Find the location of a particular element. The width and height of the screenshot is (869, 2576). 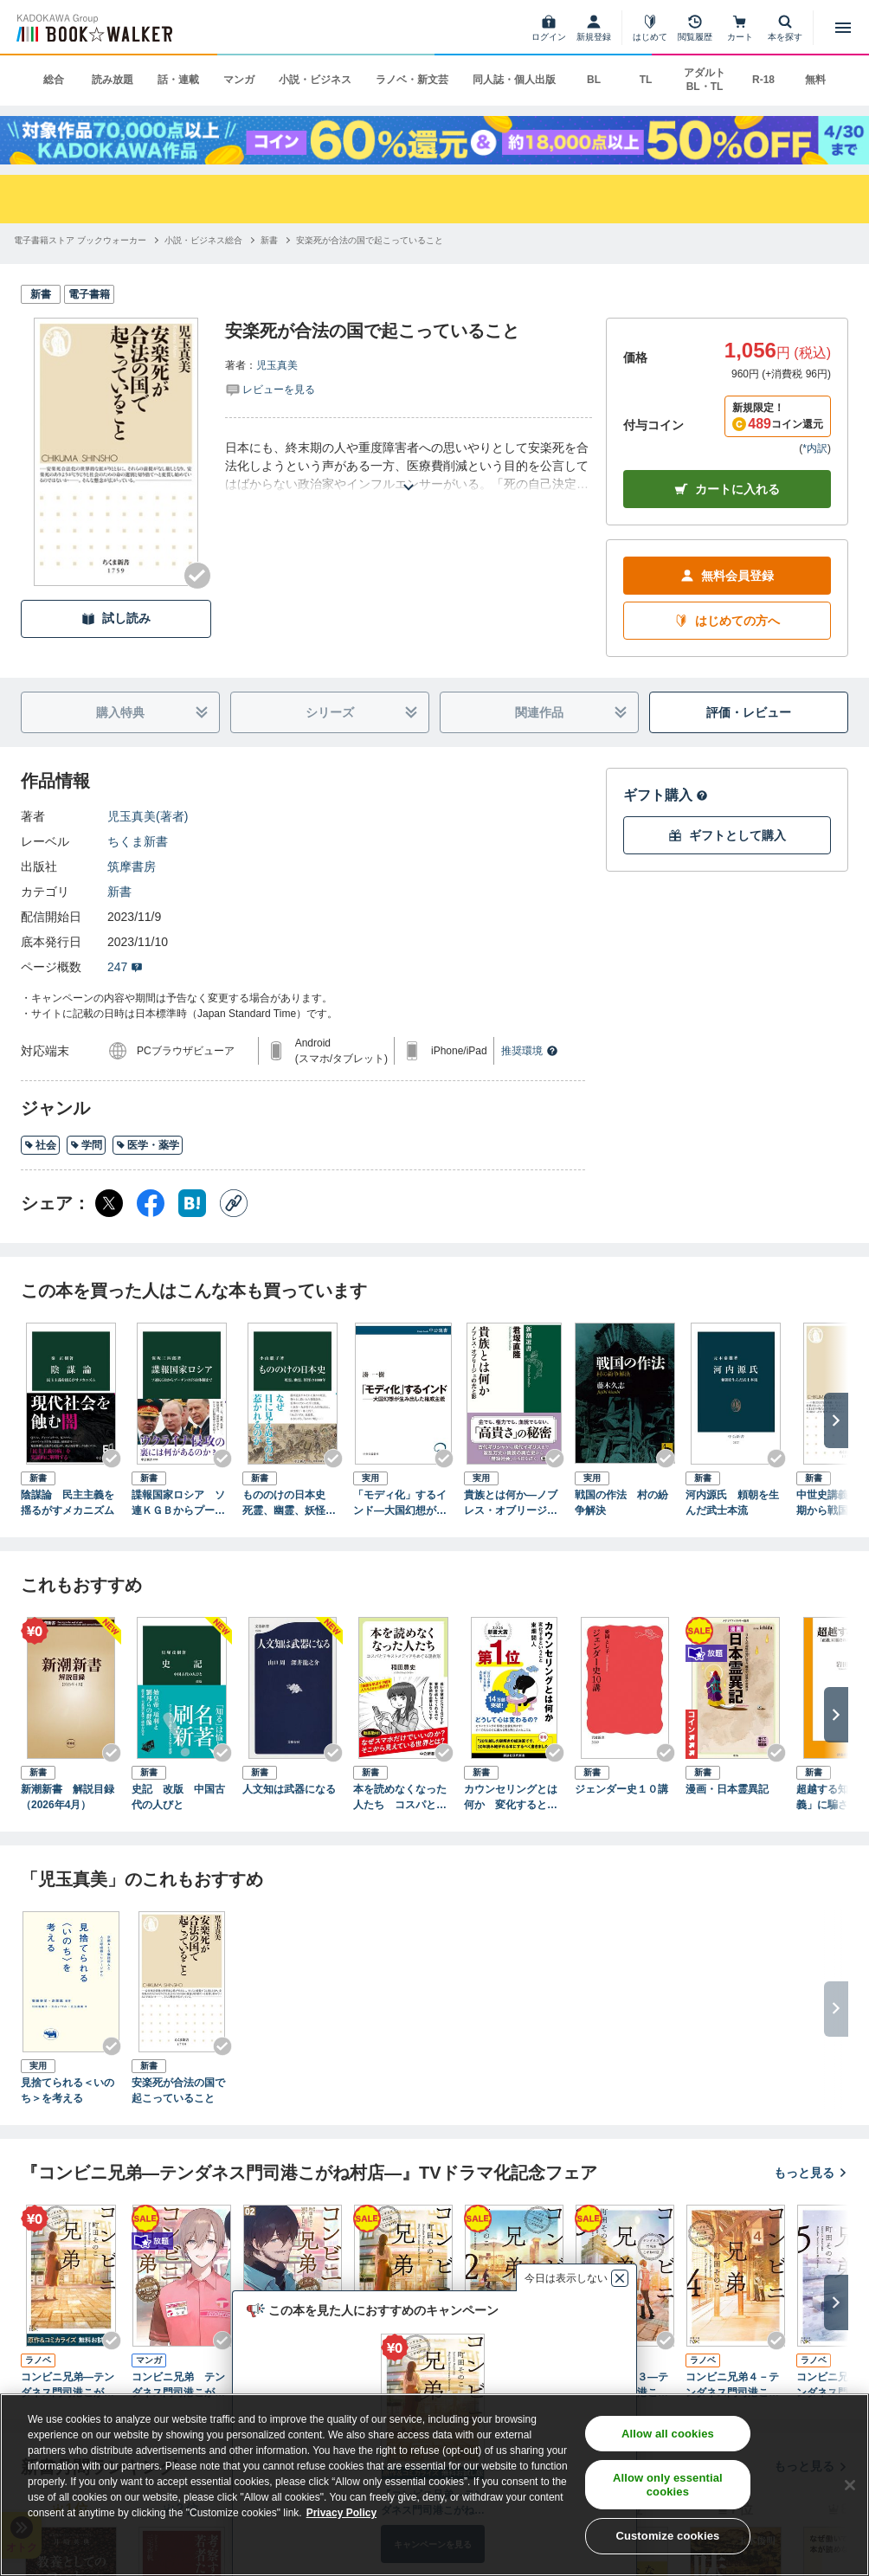

R-18 is located at coordinates (763, 80).